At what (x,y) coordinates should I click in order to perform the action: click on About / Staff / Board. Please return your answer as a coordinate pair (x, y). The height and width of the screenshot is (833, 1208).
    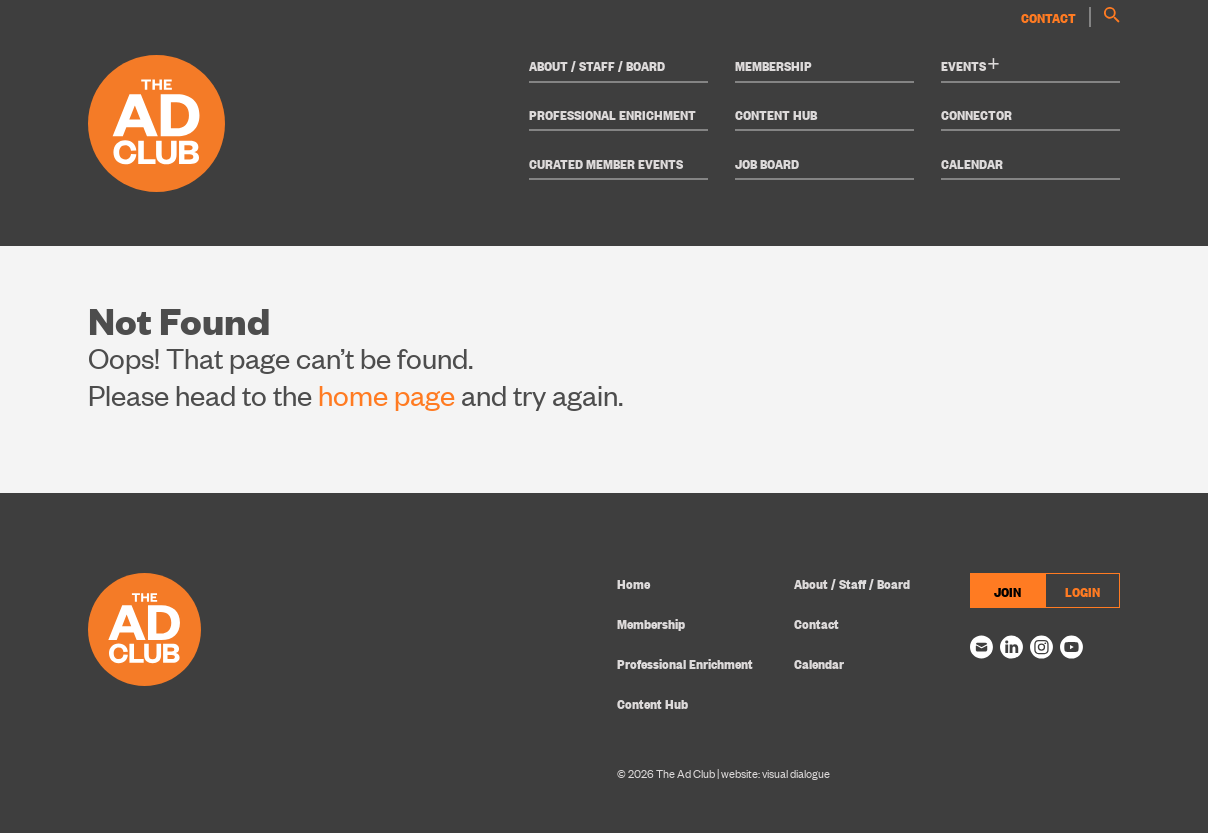
    Looking at the image, I should click on (597, 65).